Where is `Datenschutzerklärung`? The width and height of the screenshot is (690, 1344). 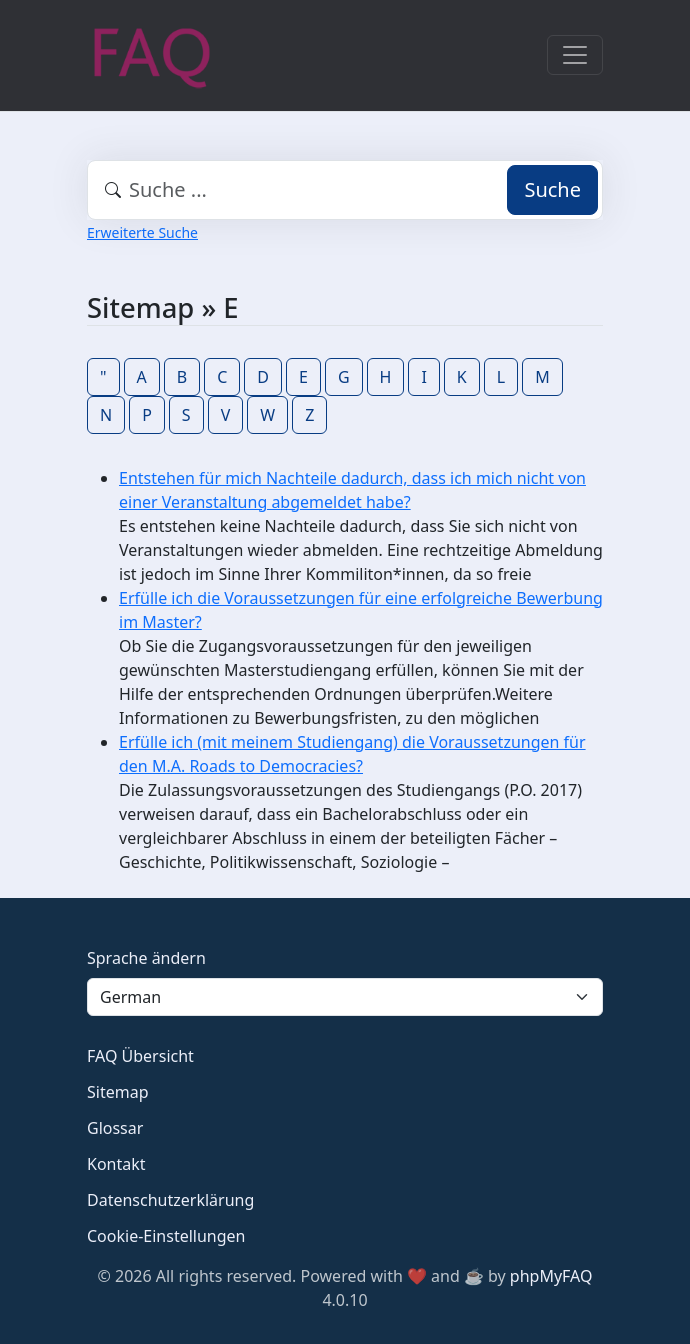 Datenschutzerklärung is located at coordinates (170, 1200).